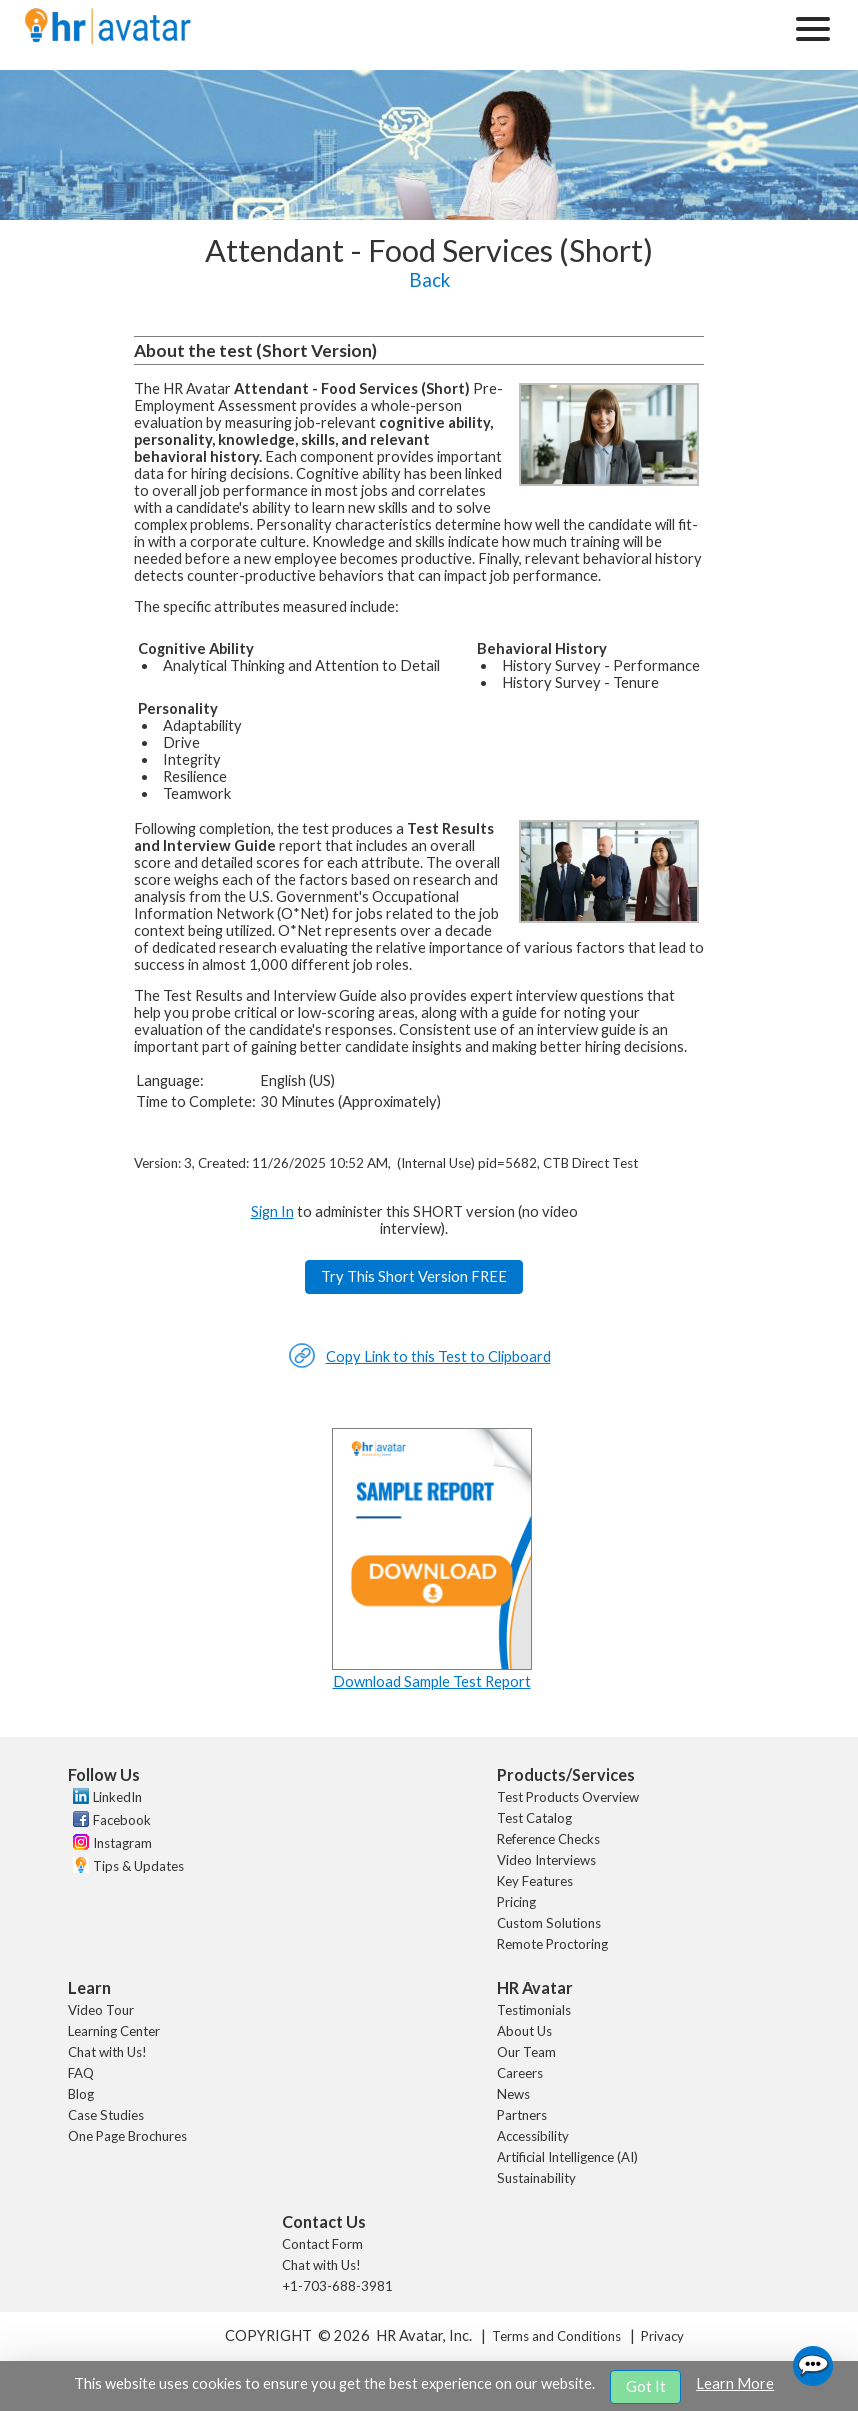  Describe the element at coordinates (567, 2157) in the screenshot. I see `Artificial Intelligence (AI)` at that location.